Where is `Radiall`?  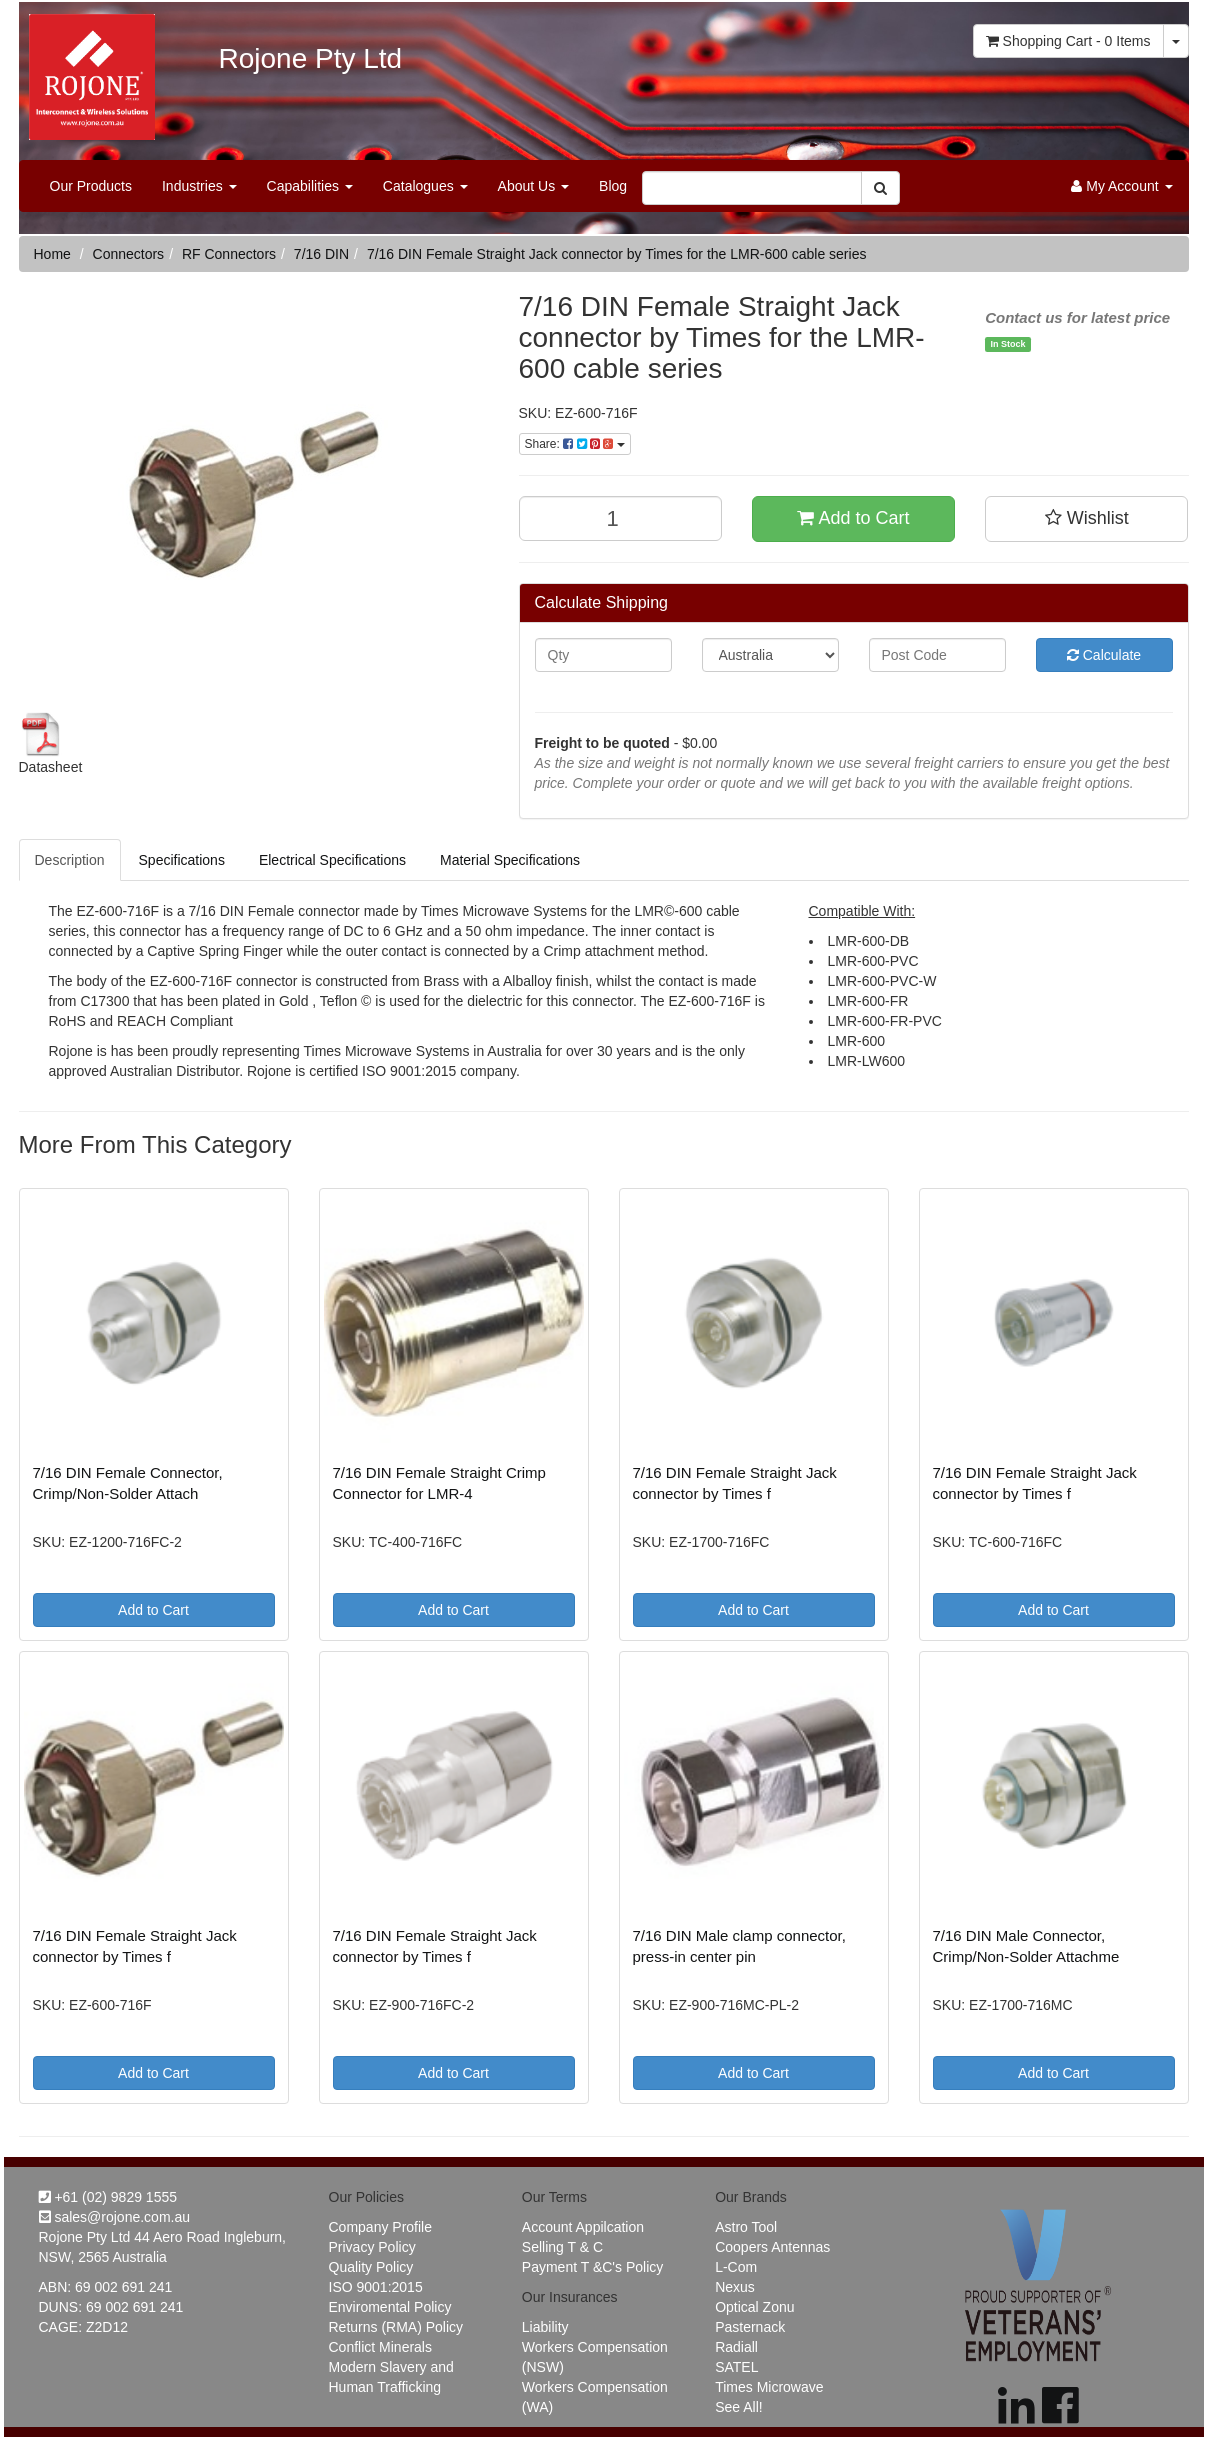 Radiall is located at coordinates (736, 2347).